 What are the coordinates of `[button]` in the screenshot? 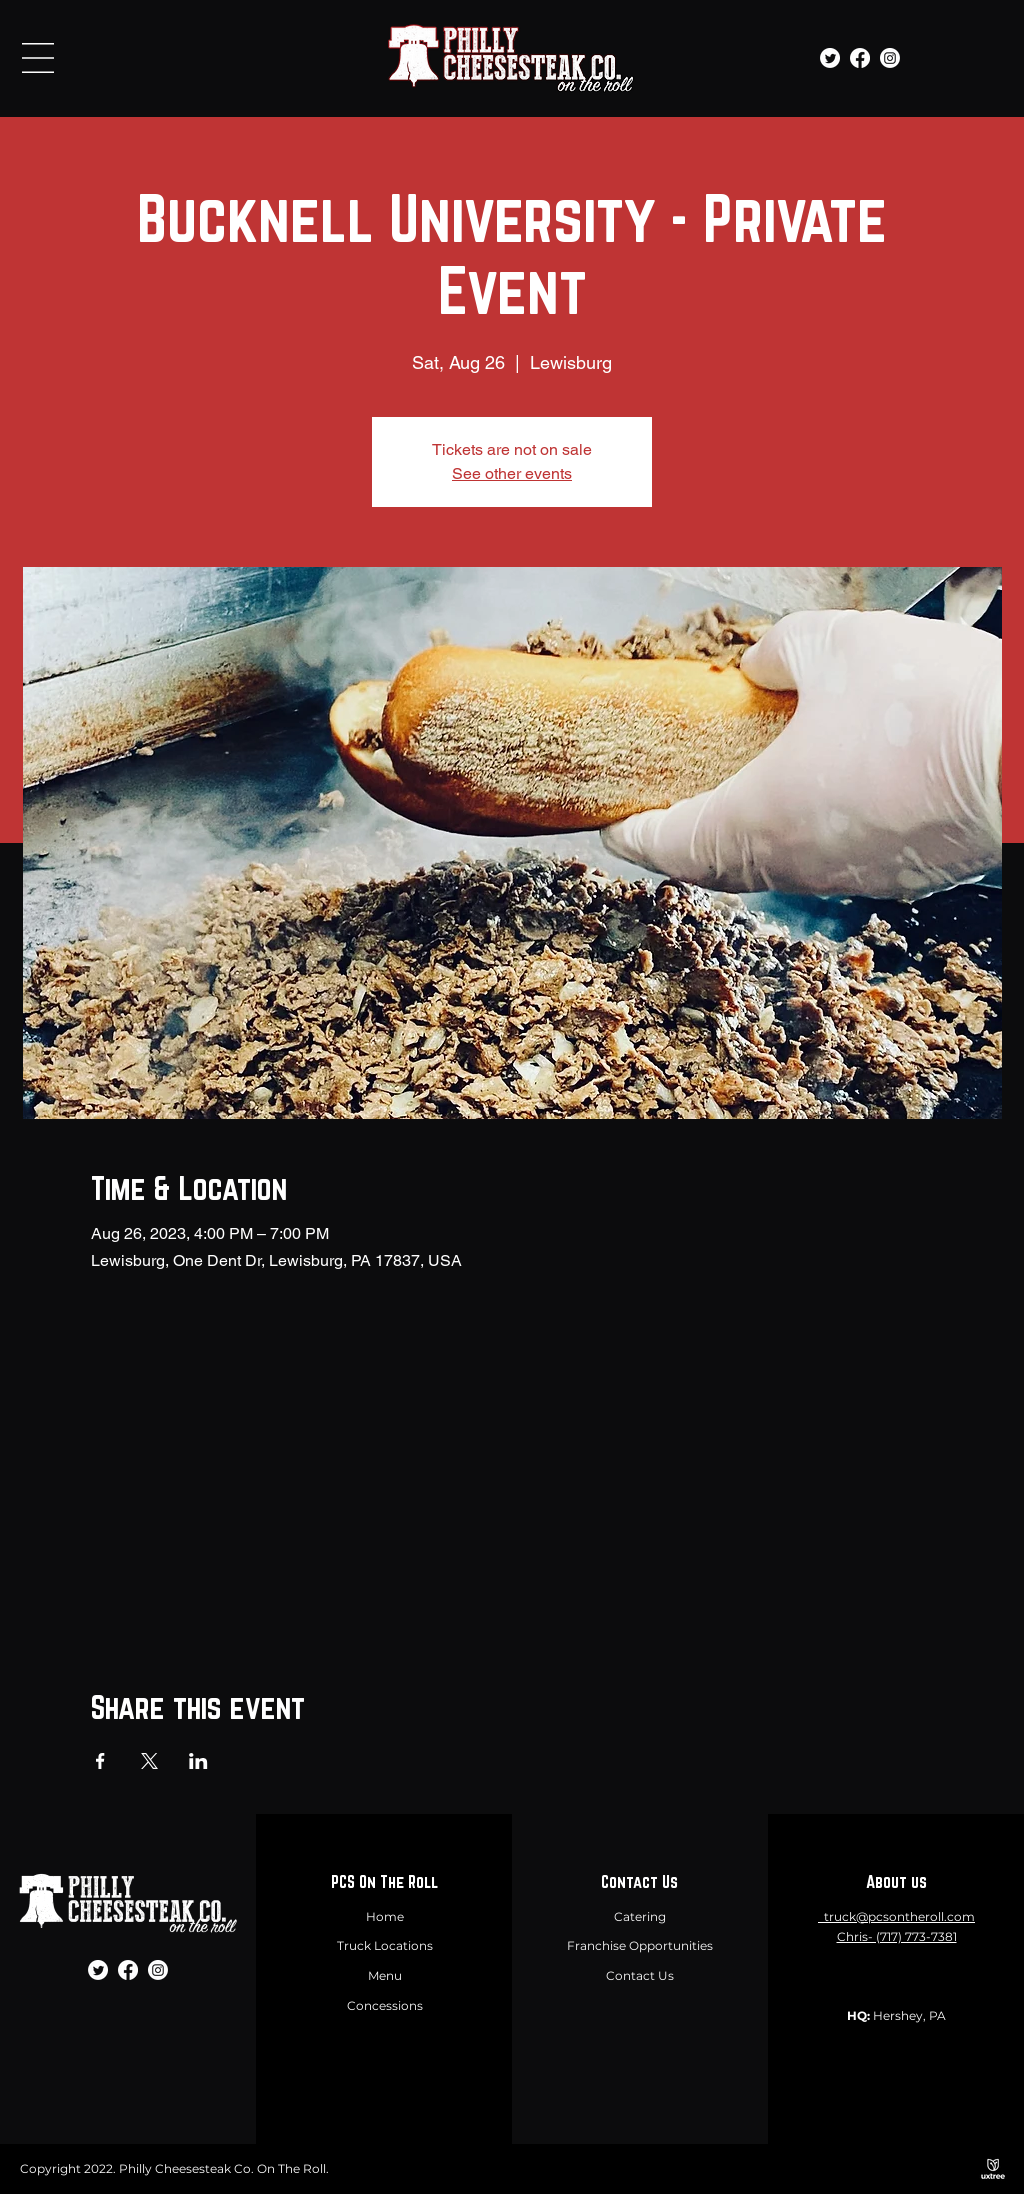 It's located at (38, 58).